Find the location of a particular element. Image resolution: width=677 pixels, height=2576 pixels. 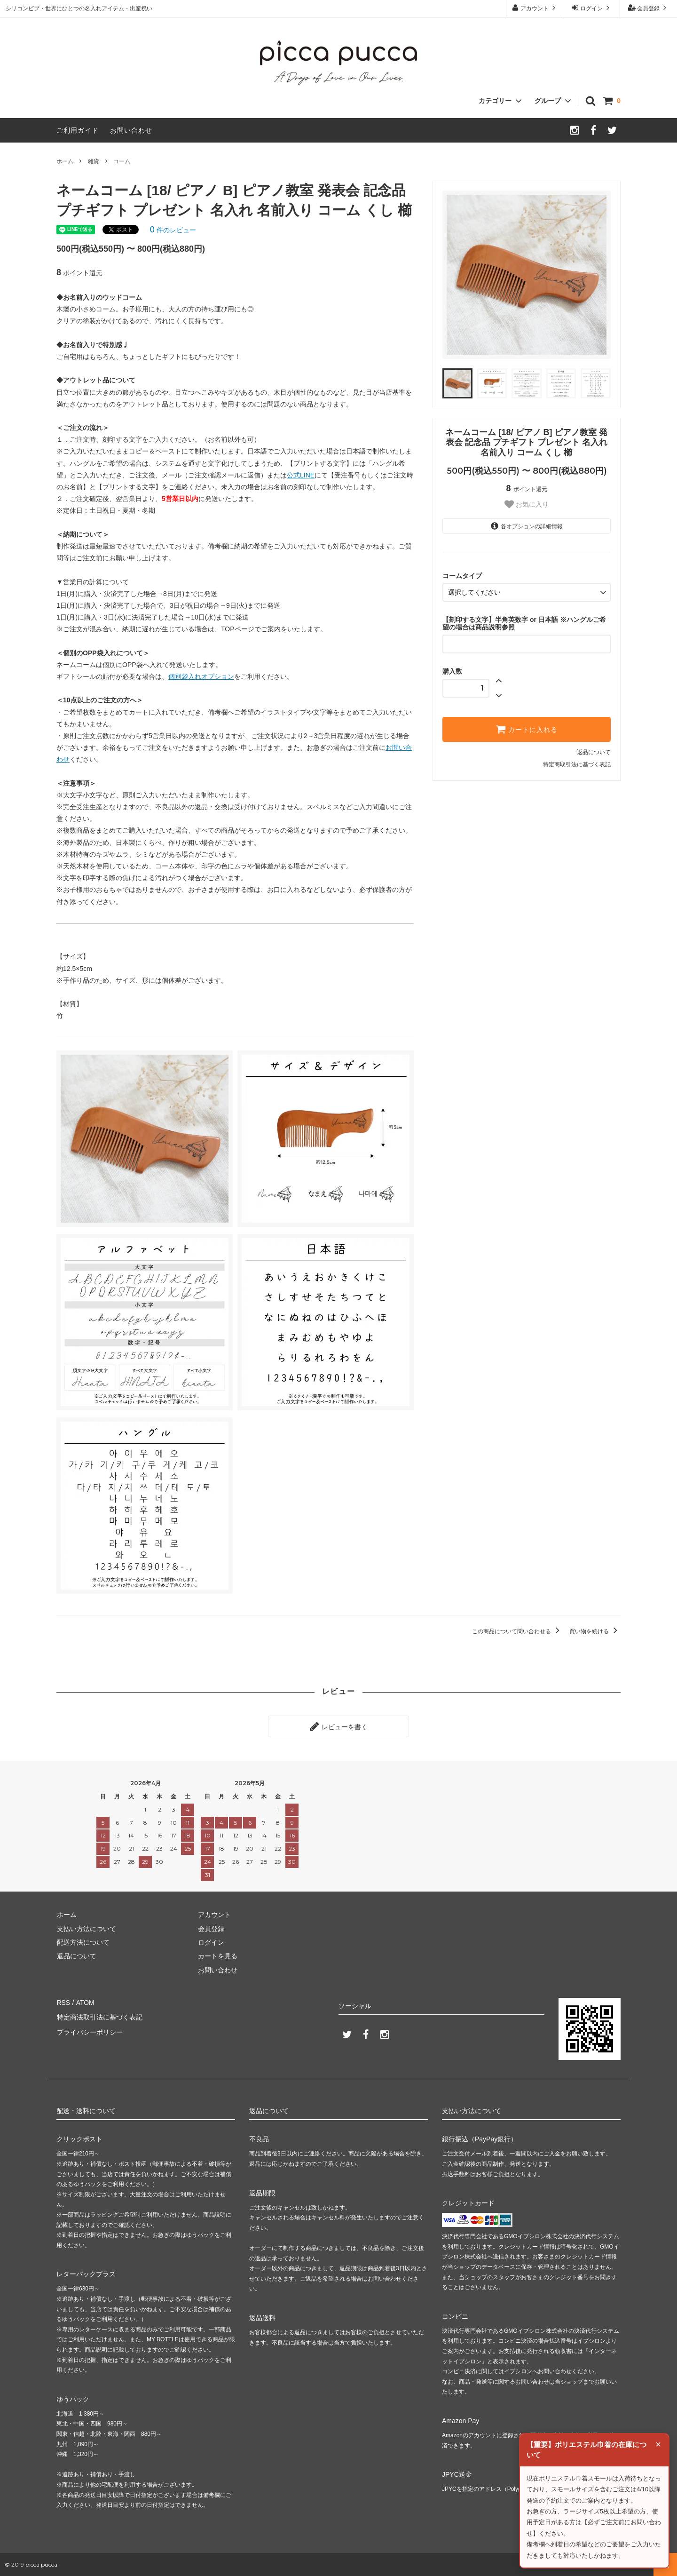

買い物を続ける is located at coordinates (595, 1631).